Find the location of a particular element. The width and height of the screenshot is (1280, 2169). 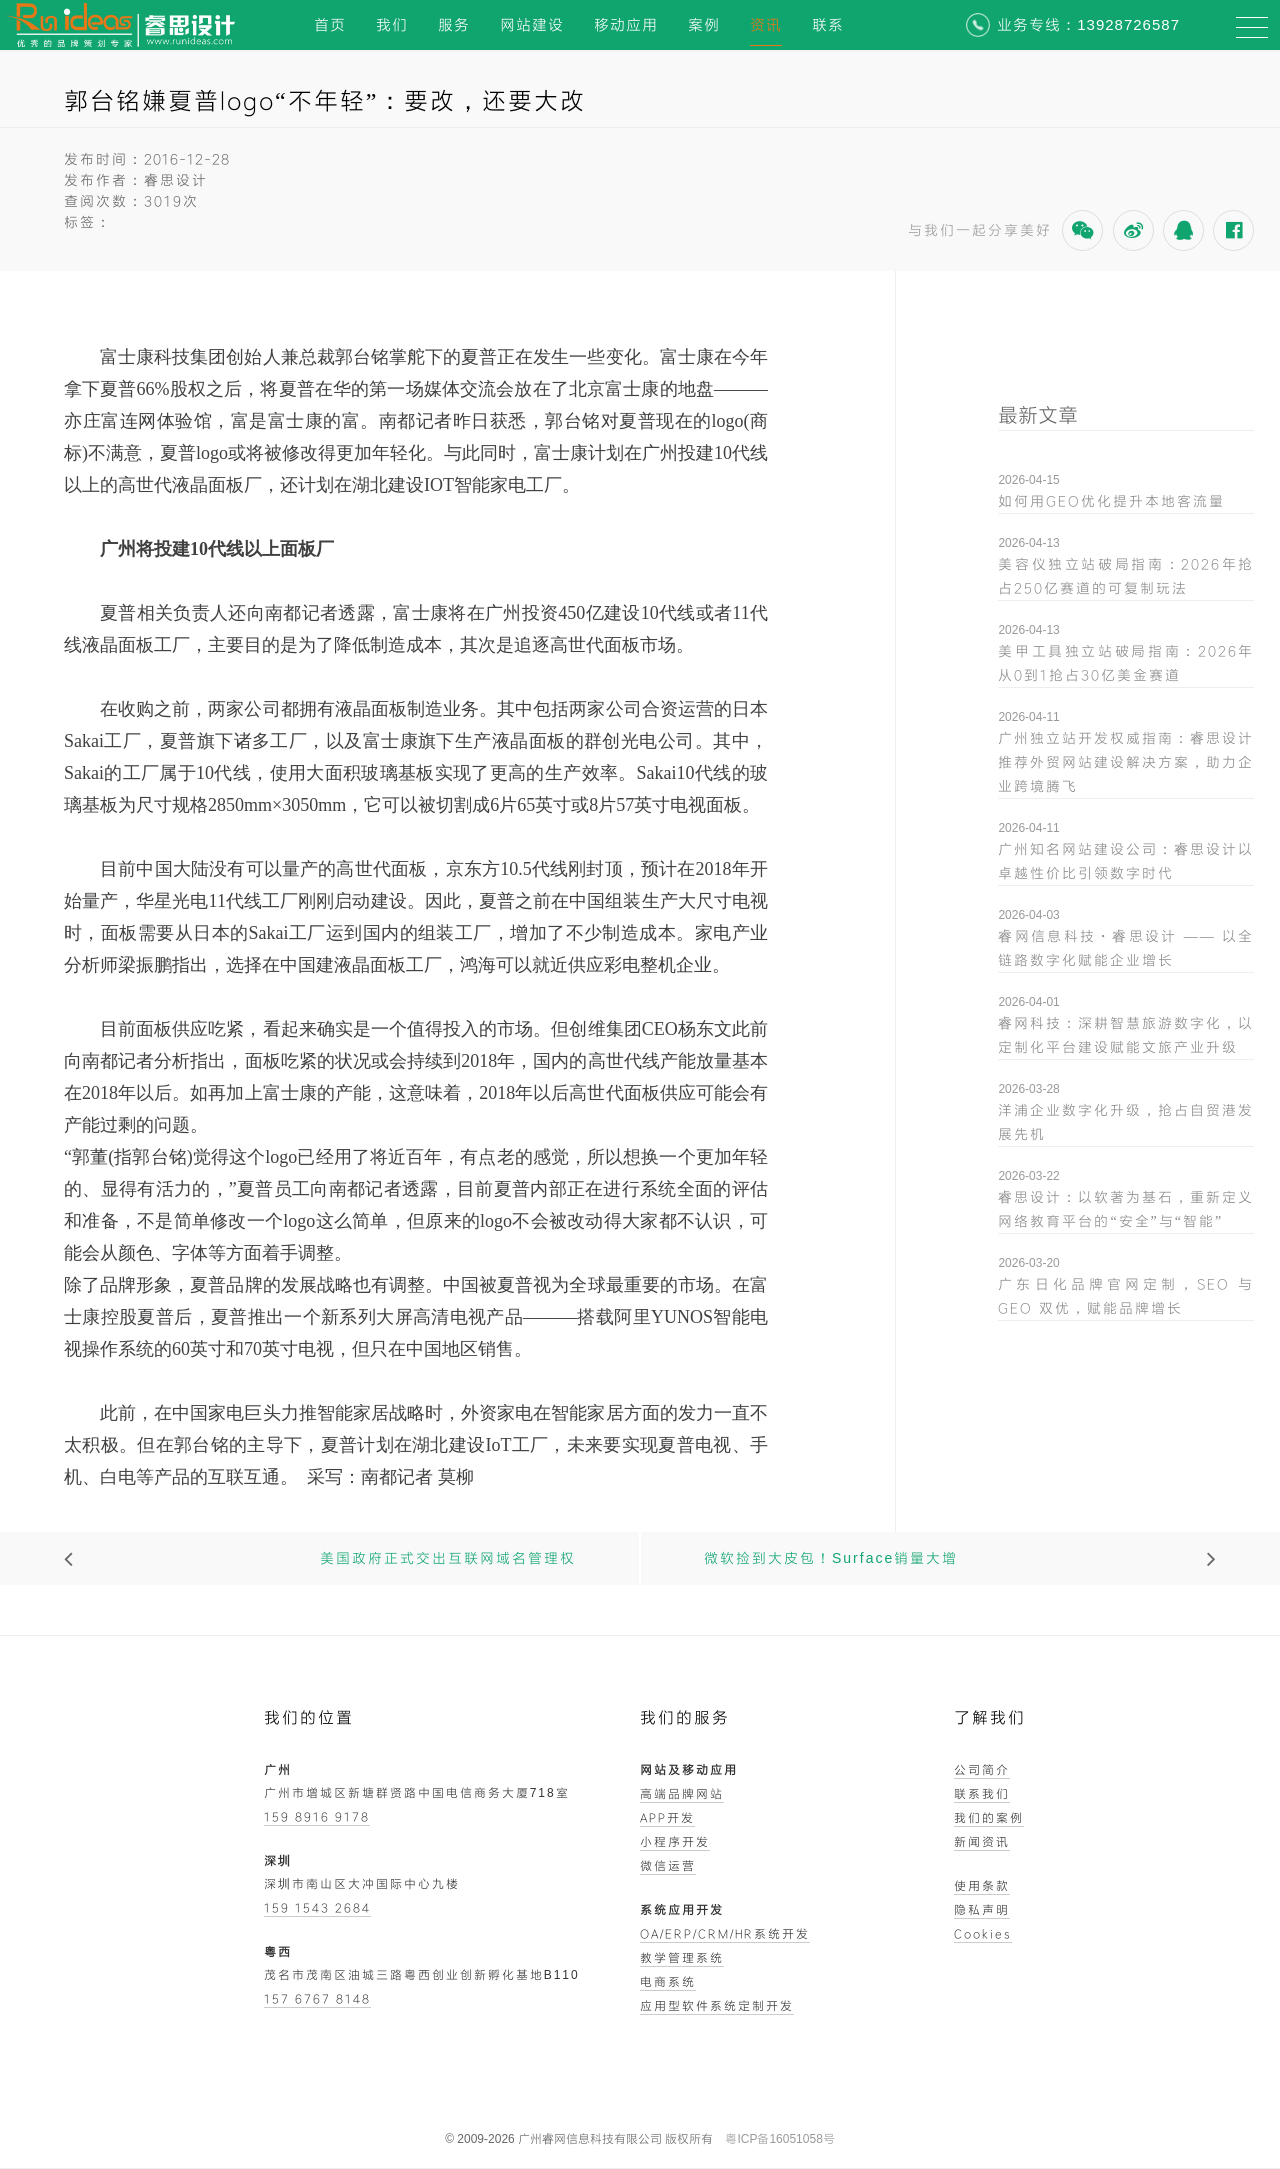

157 6767 8148 is located at coordinates (317, 1998).